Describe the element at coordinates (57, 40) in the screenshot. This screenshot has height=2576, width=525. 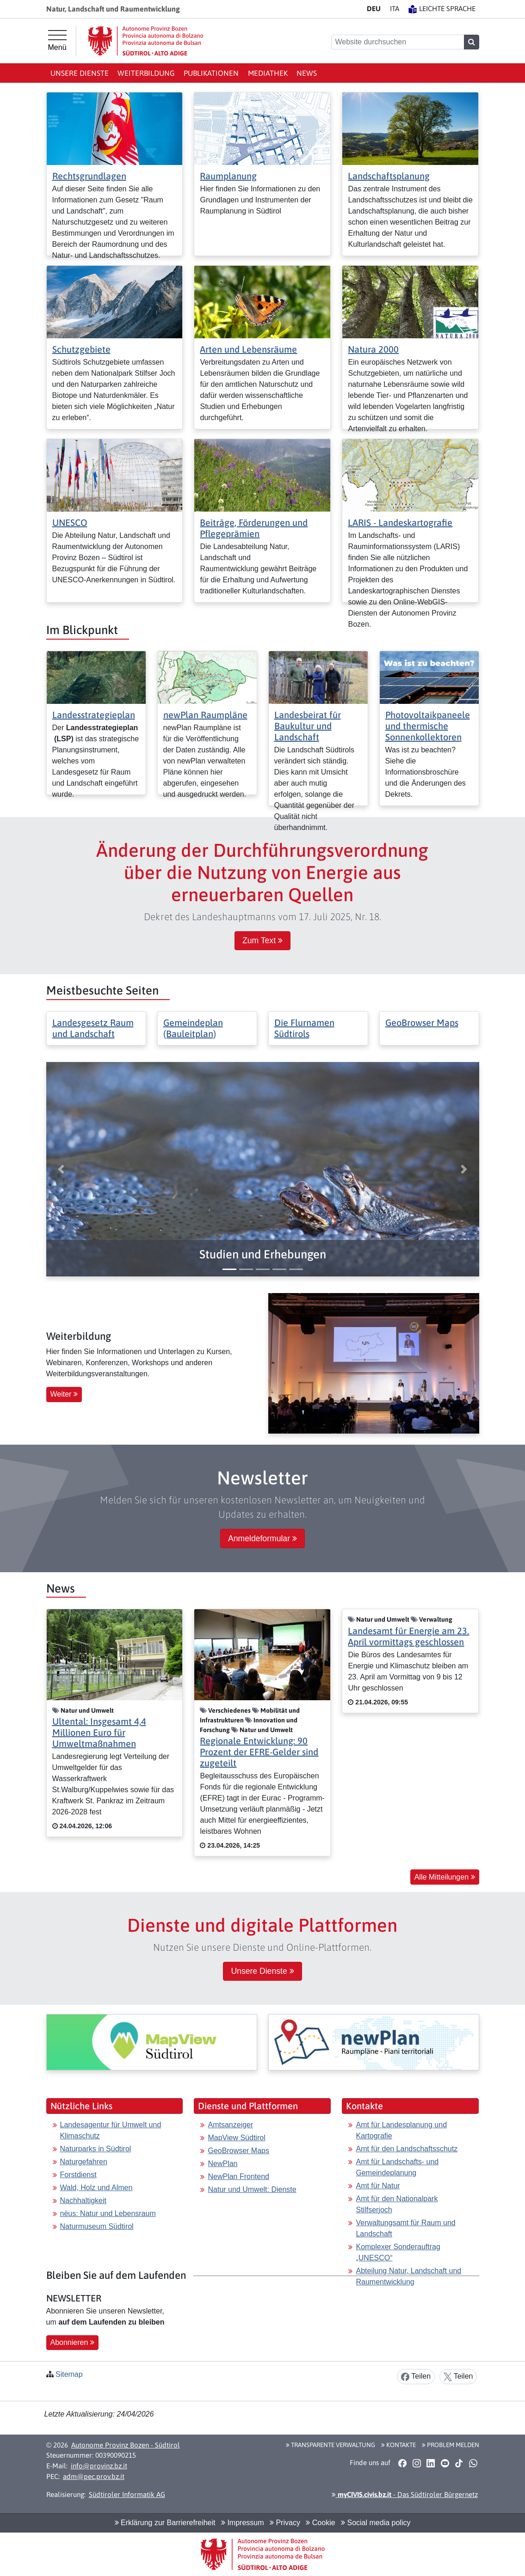
I see `[Hauptmenü]` at that location.